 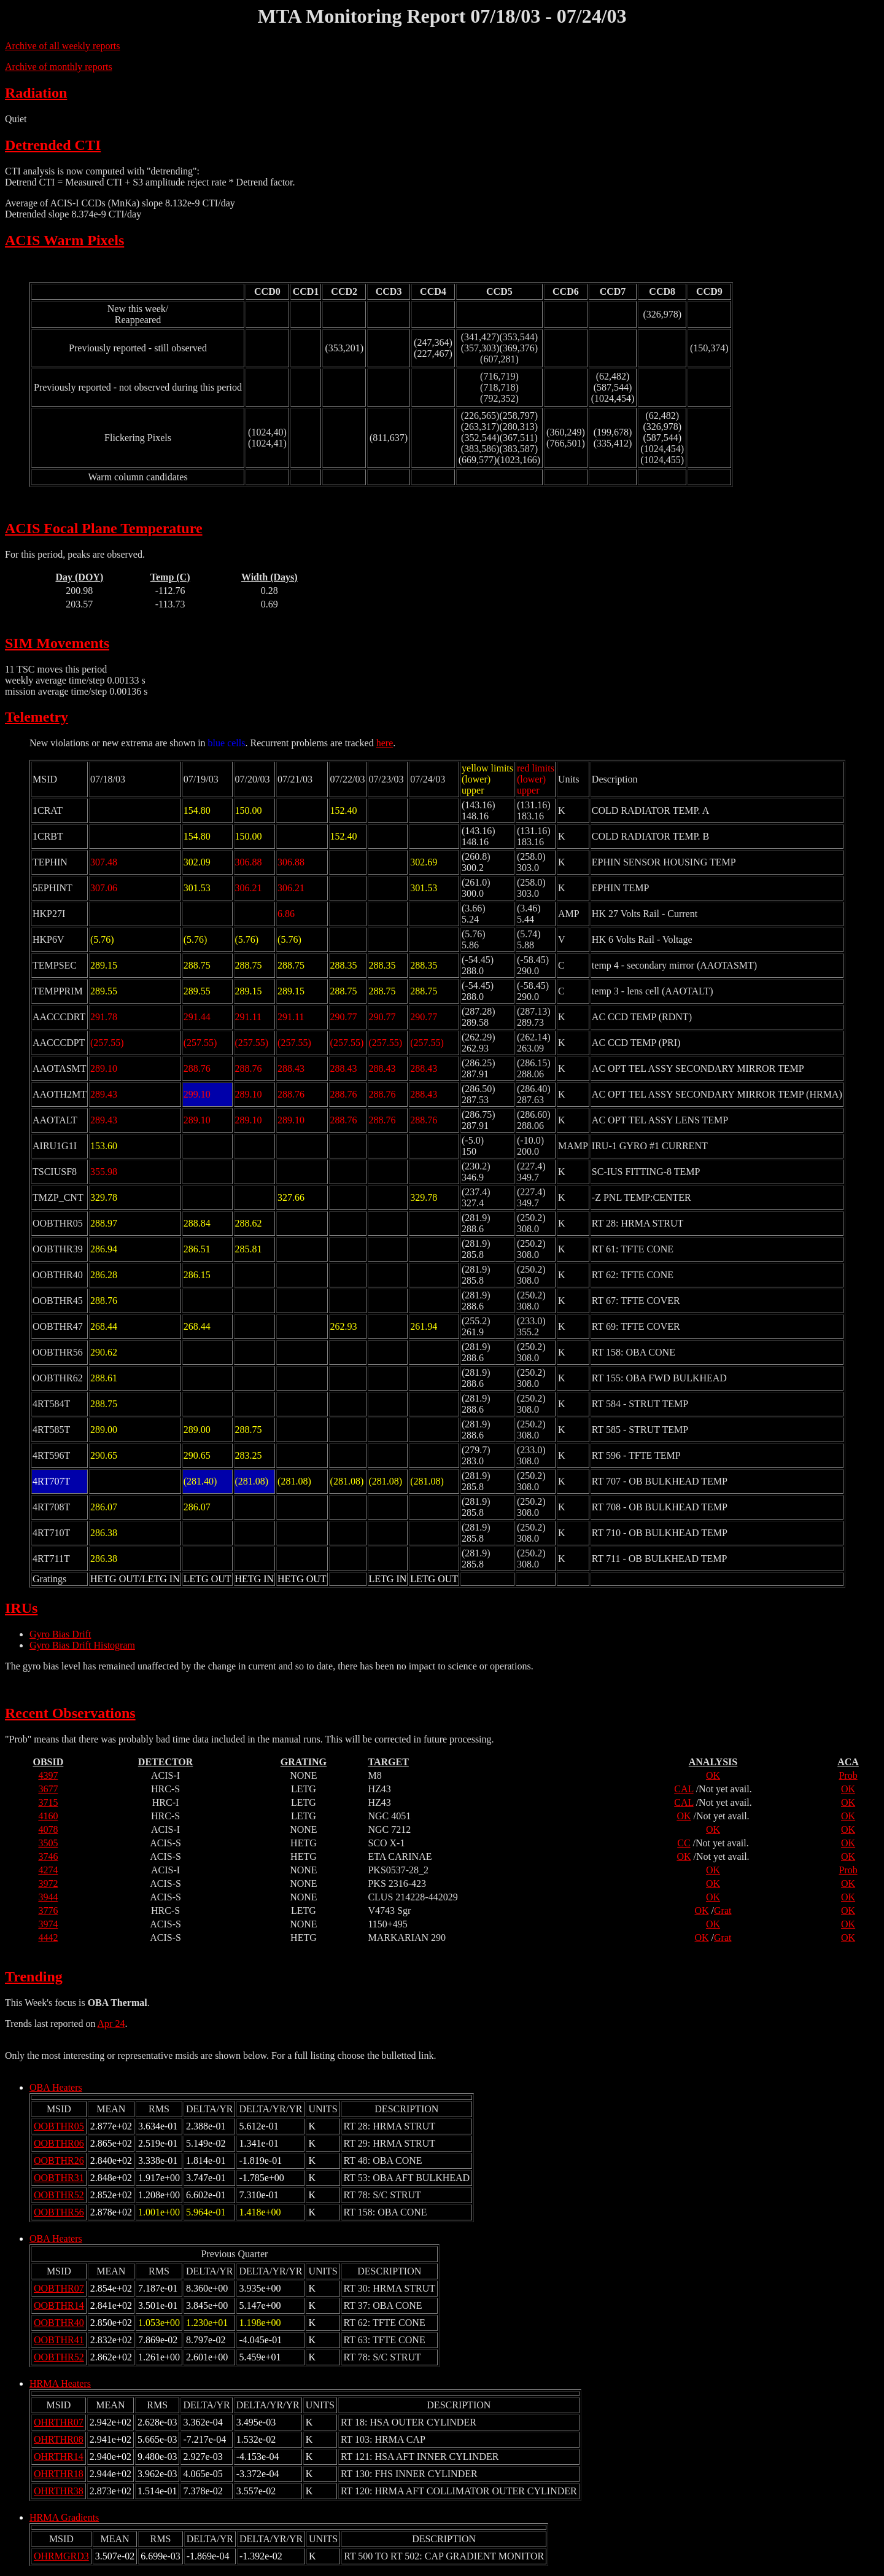 What do you see at coordinates (58, 2422) in the screenshot?
I see `OHRTHR07` at bounding box center [58, 2422].